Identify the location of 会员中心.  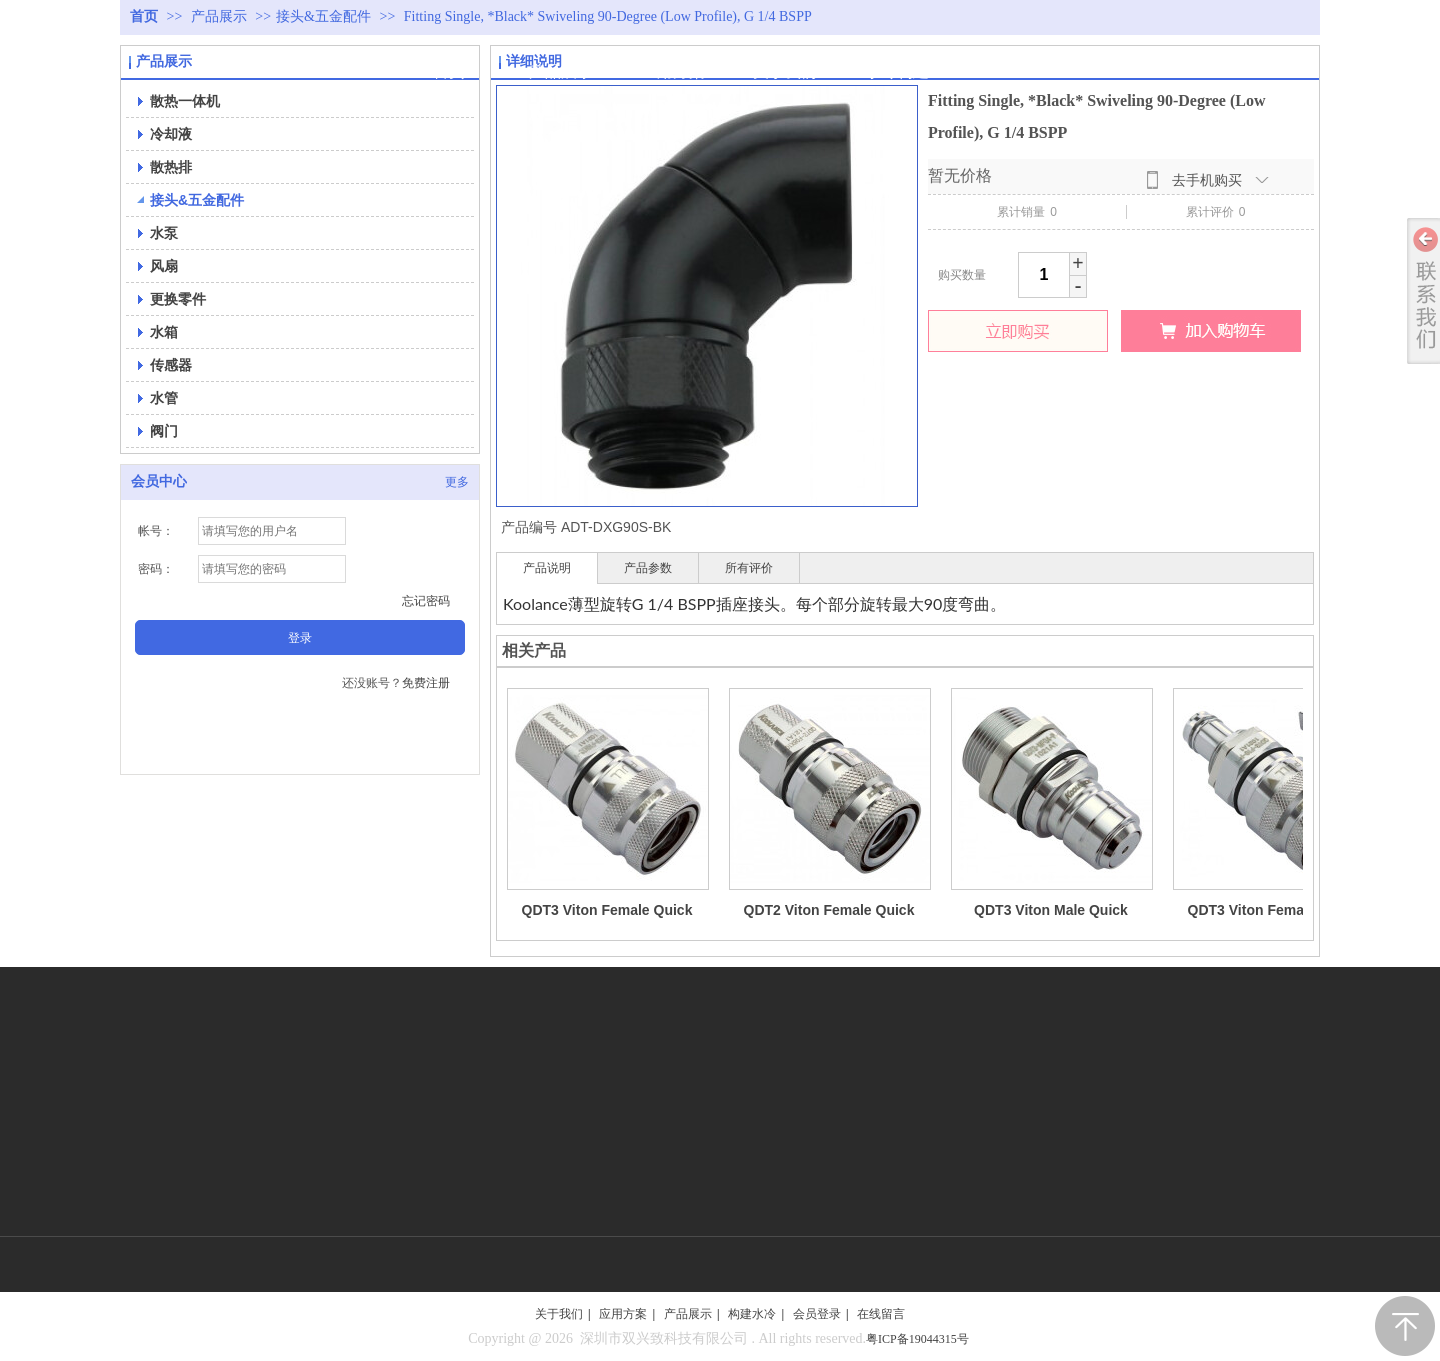
(159, 481).